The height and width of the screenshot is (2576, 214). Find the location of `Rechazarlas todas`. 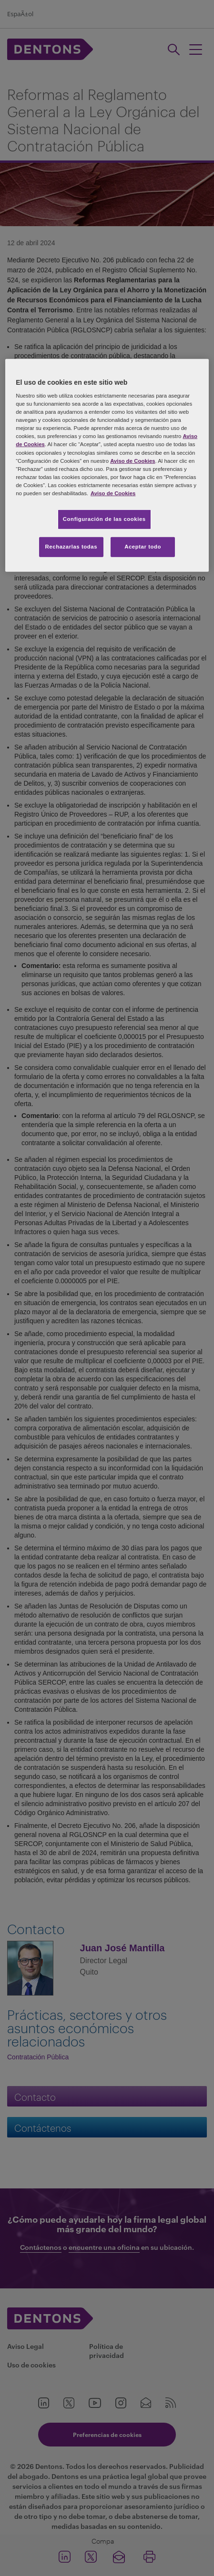

Rechazarlas todas is located at coordinates (71, 546).